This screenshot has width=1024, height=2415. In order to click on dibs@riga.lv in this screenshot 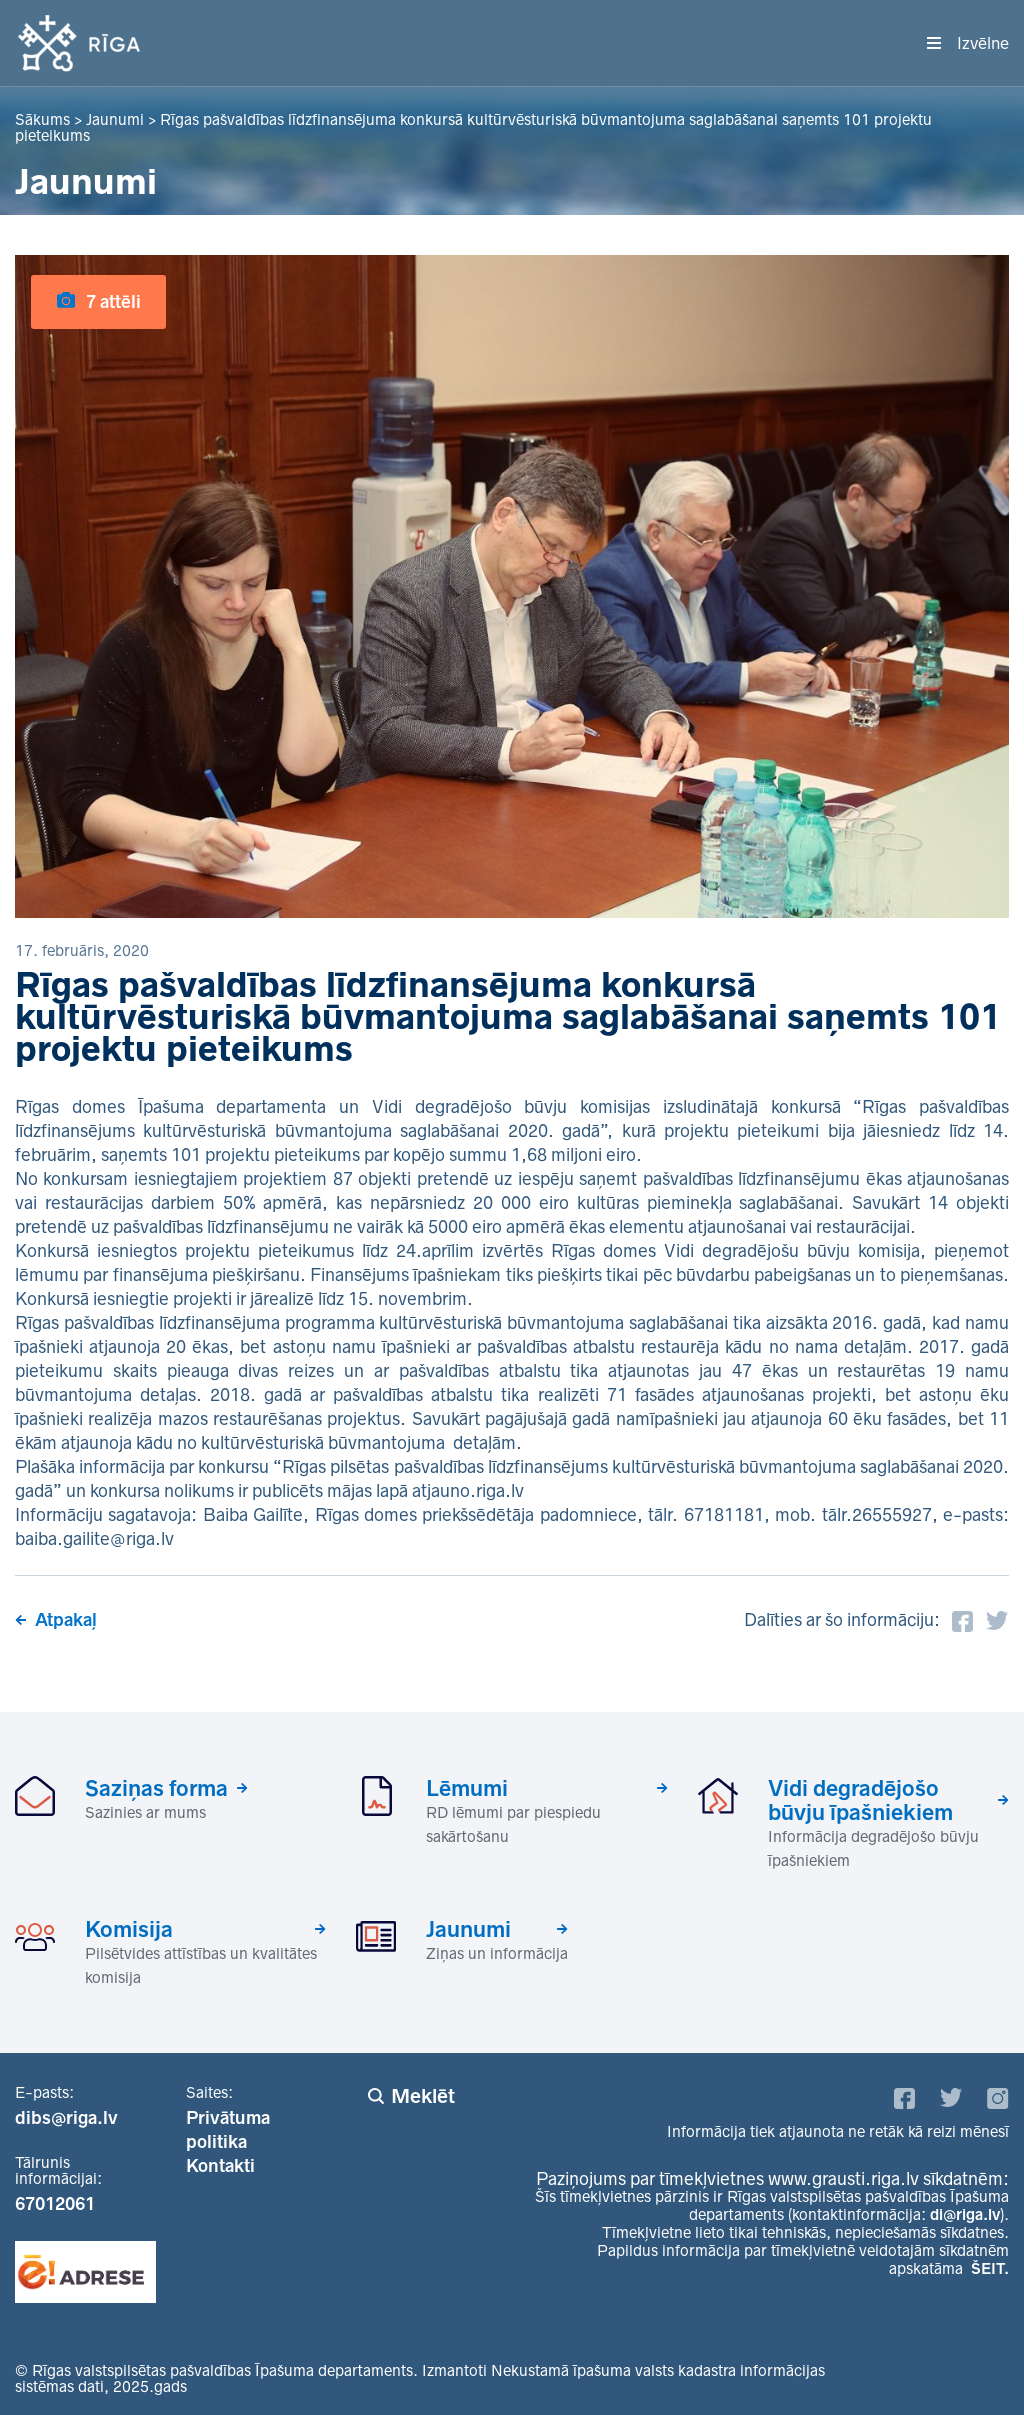, I will do `click(66, 2118)`.